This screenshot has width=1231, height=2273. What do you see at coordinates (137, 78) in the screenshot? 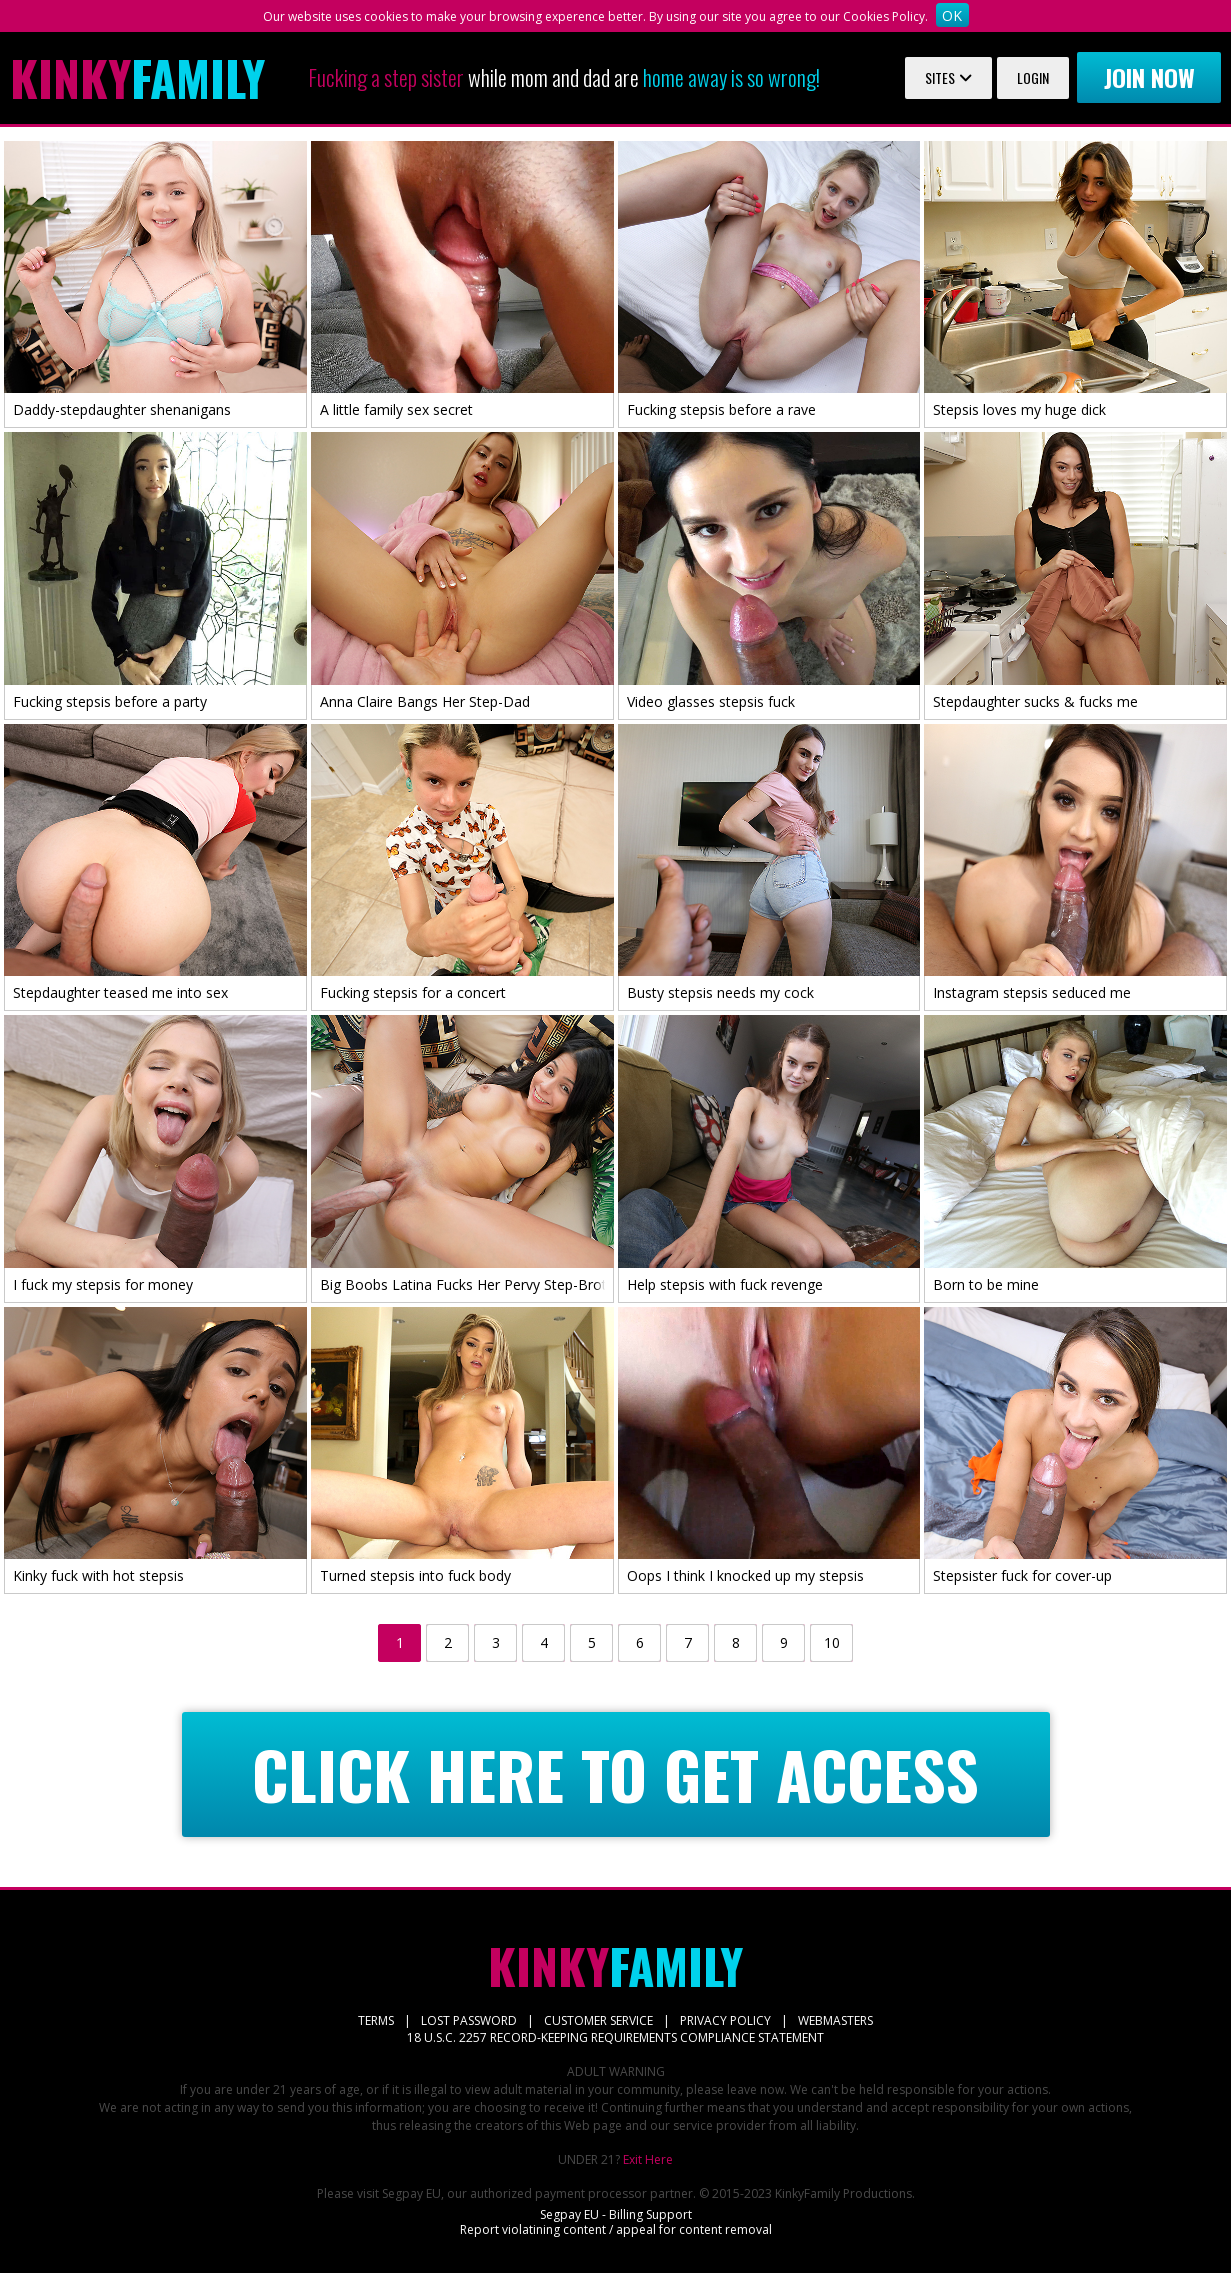
I see `Family` at bounding box center [137, 78].